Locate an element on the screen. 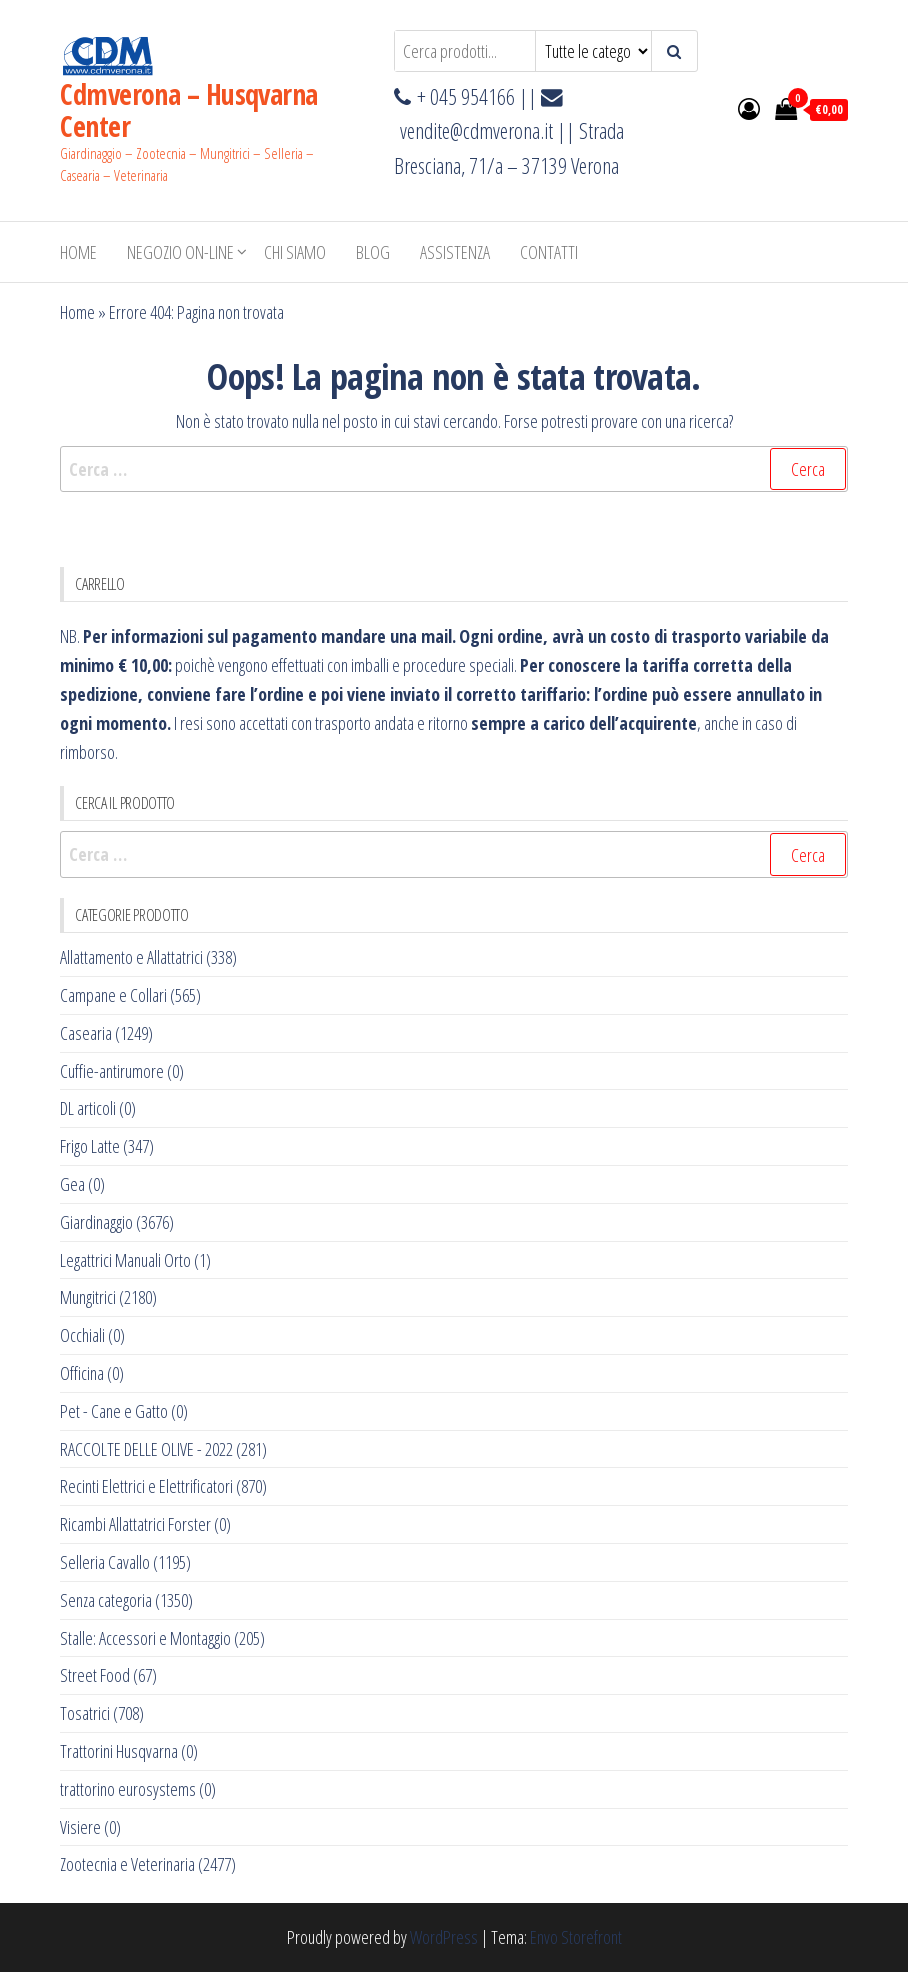 This screenshot has height=1972, width=908. Contatti is located at coordinates (549, 252).